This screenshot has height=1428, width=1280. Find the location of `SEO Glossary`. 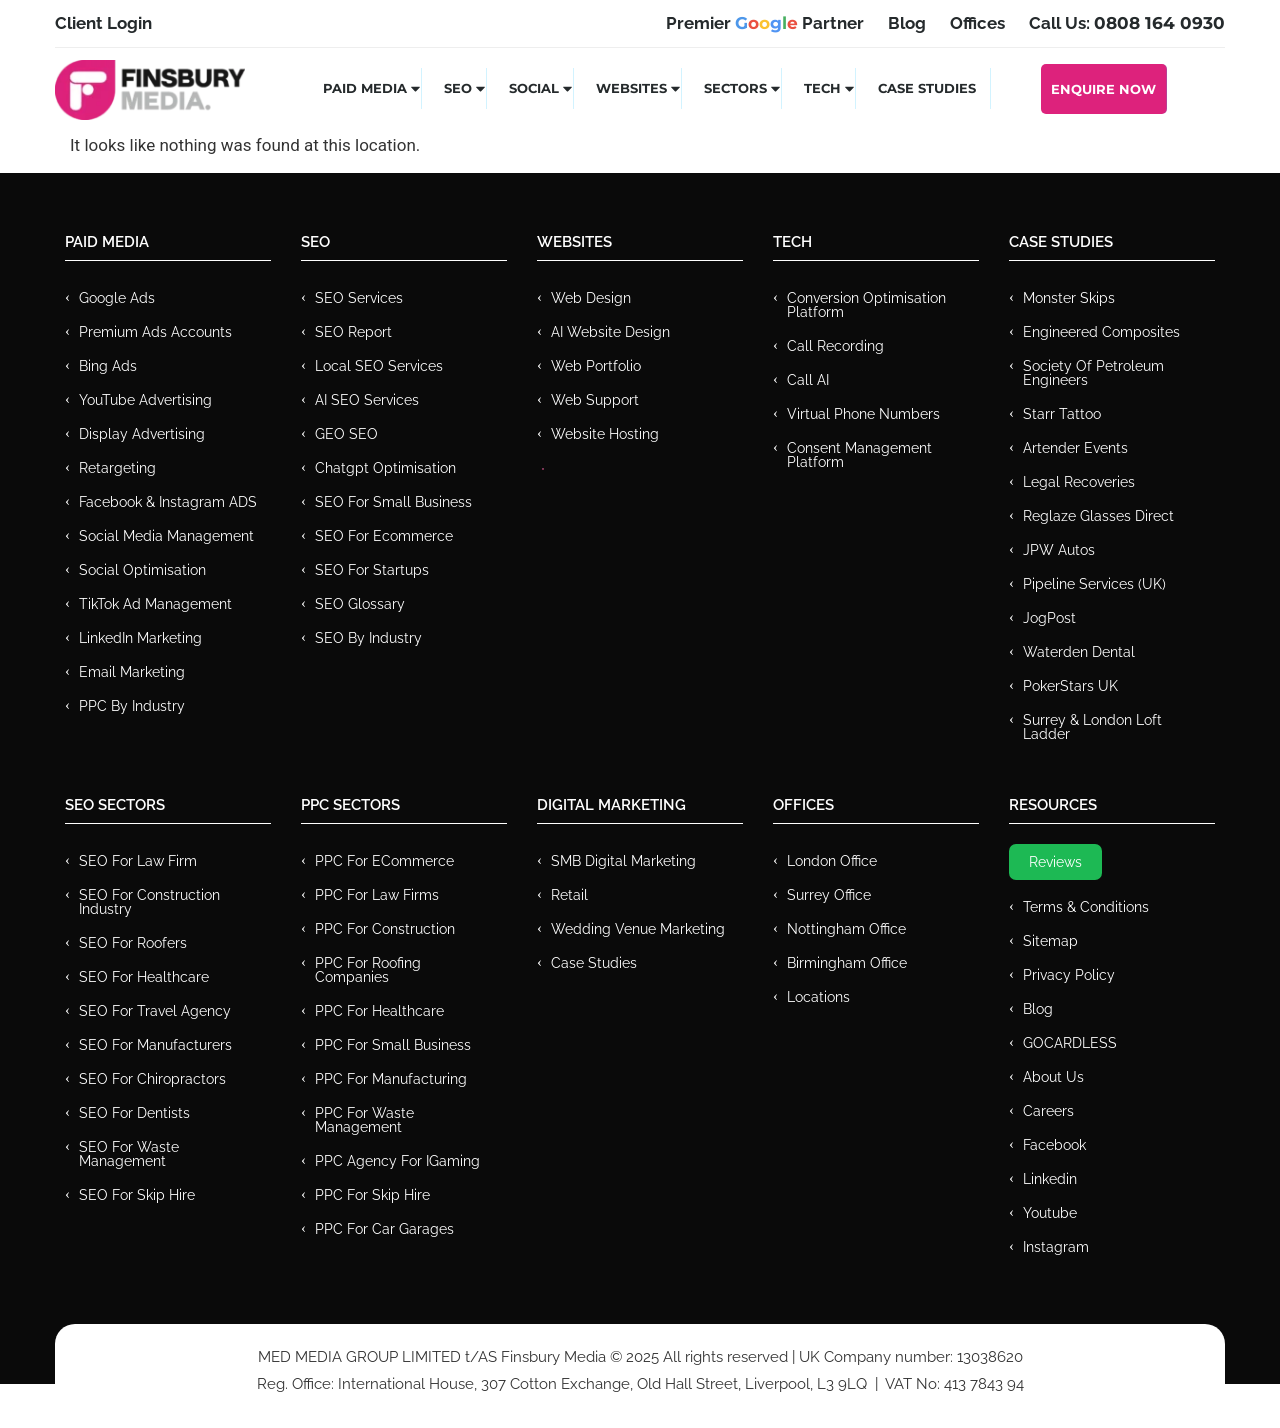

SEO Glossary is located at coordinates (360, 604).